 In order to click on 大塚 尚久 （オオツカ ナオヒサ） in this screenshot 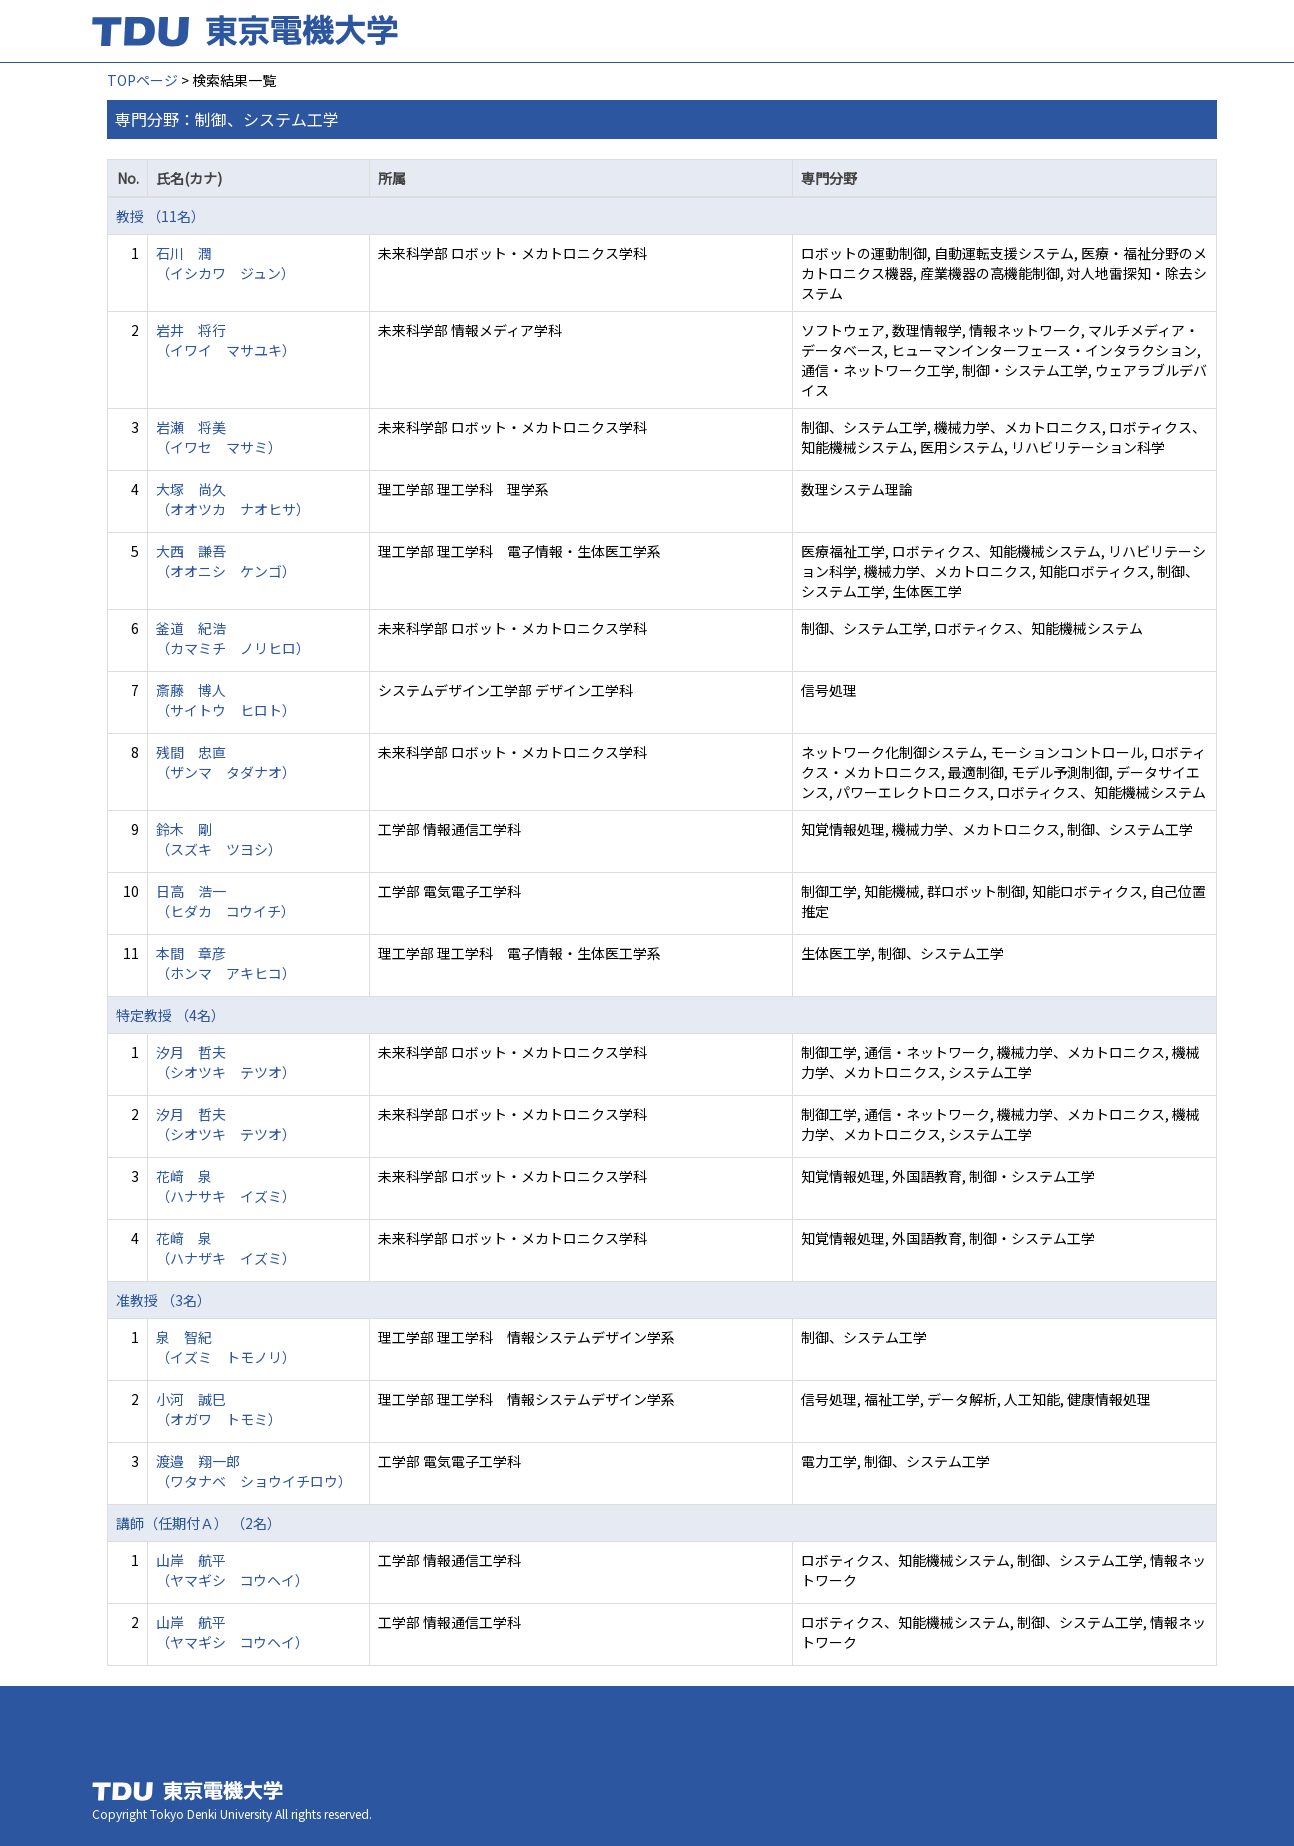, I will do `click(233, 499)`.